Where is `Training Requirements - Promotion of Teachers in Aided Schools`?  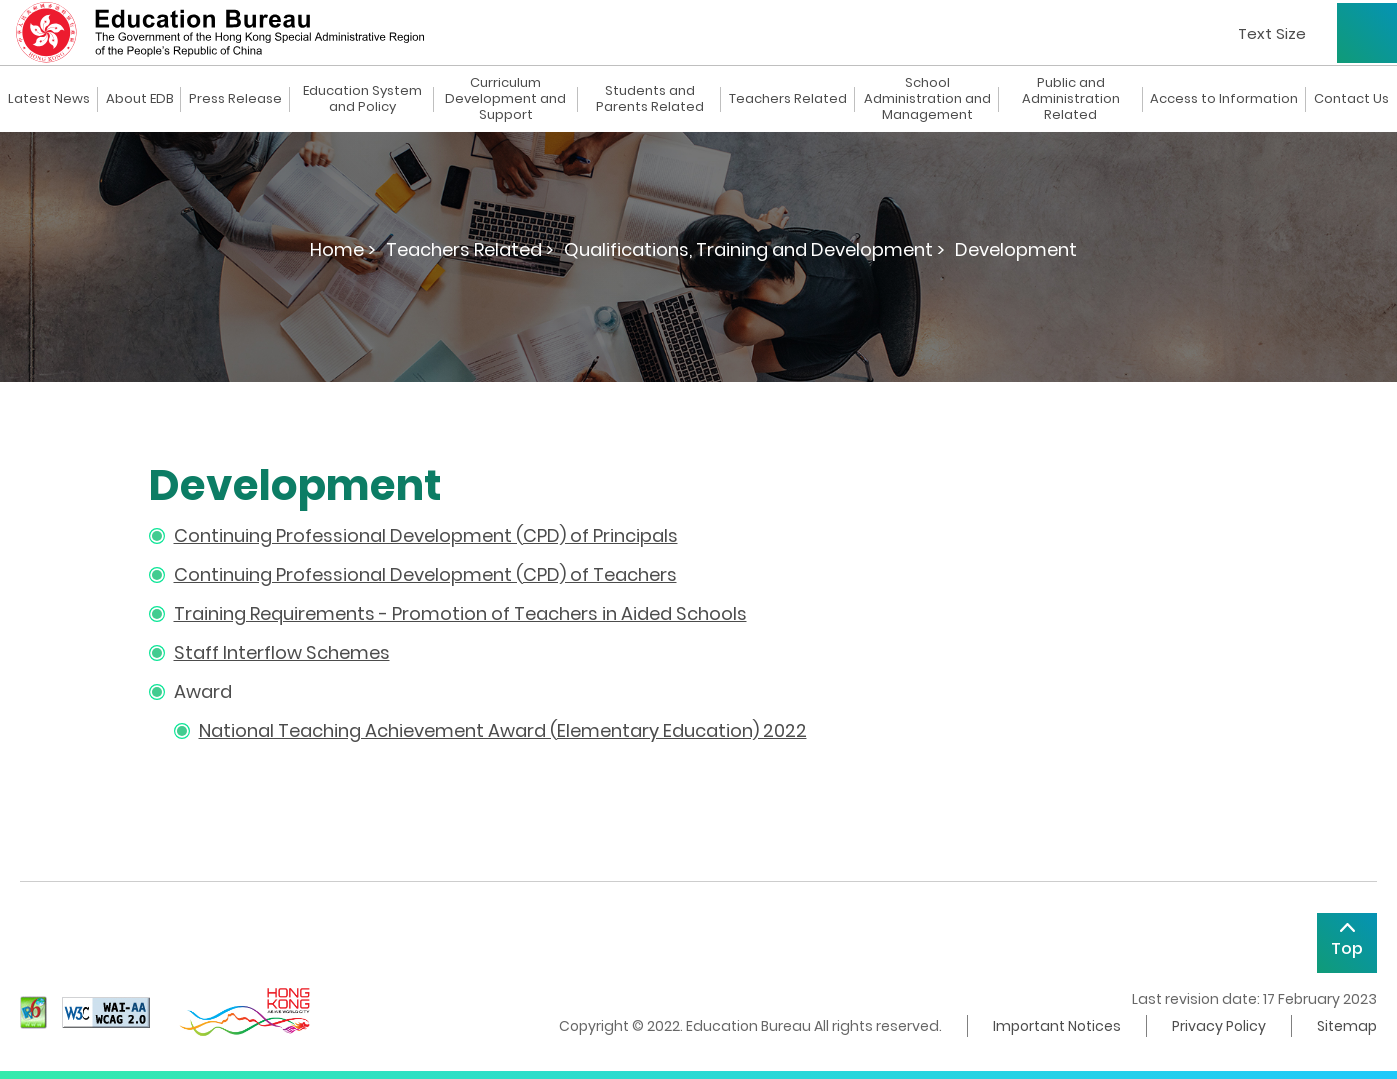 Training Requirements - Promotion of Teachers in Aided Schools is located at coordinates (460, 613).